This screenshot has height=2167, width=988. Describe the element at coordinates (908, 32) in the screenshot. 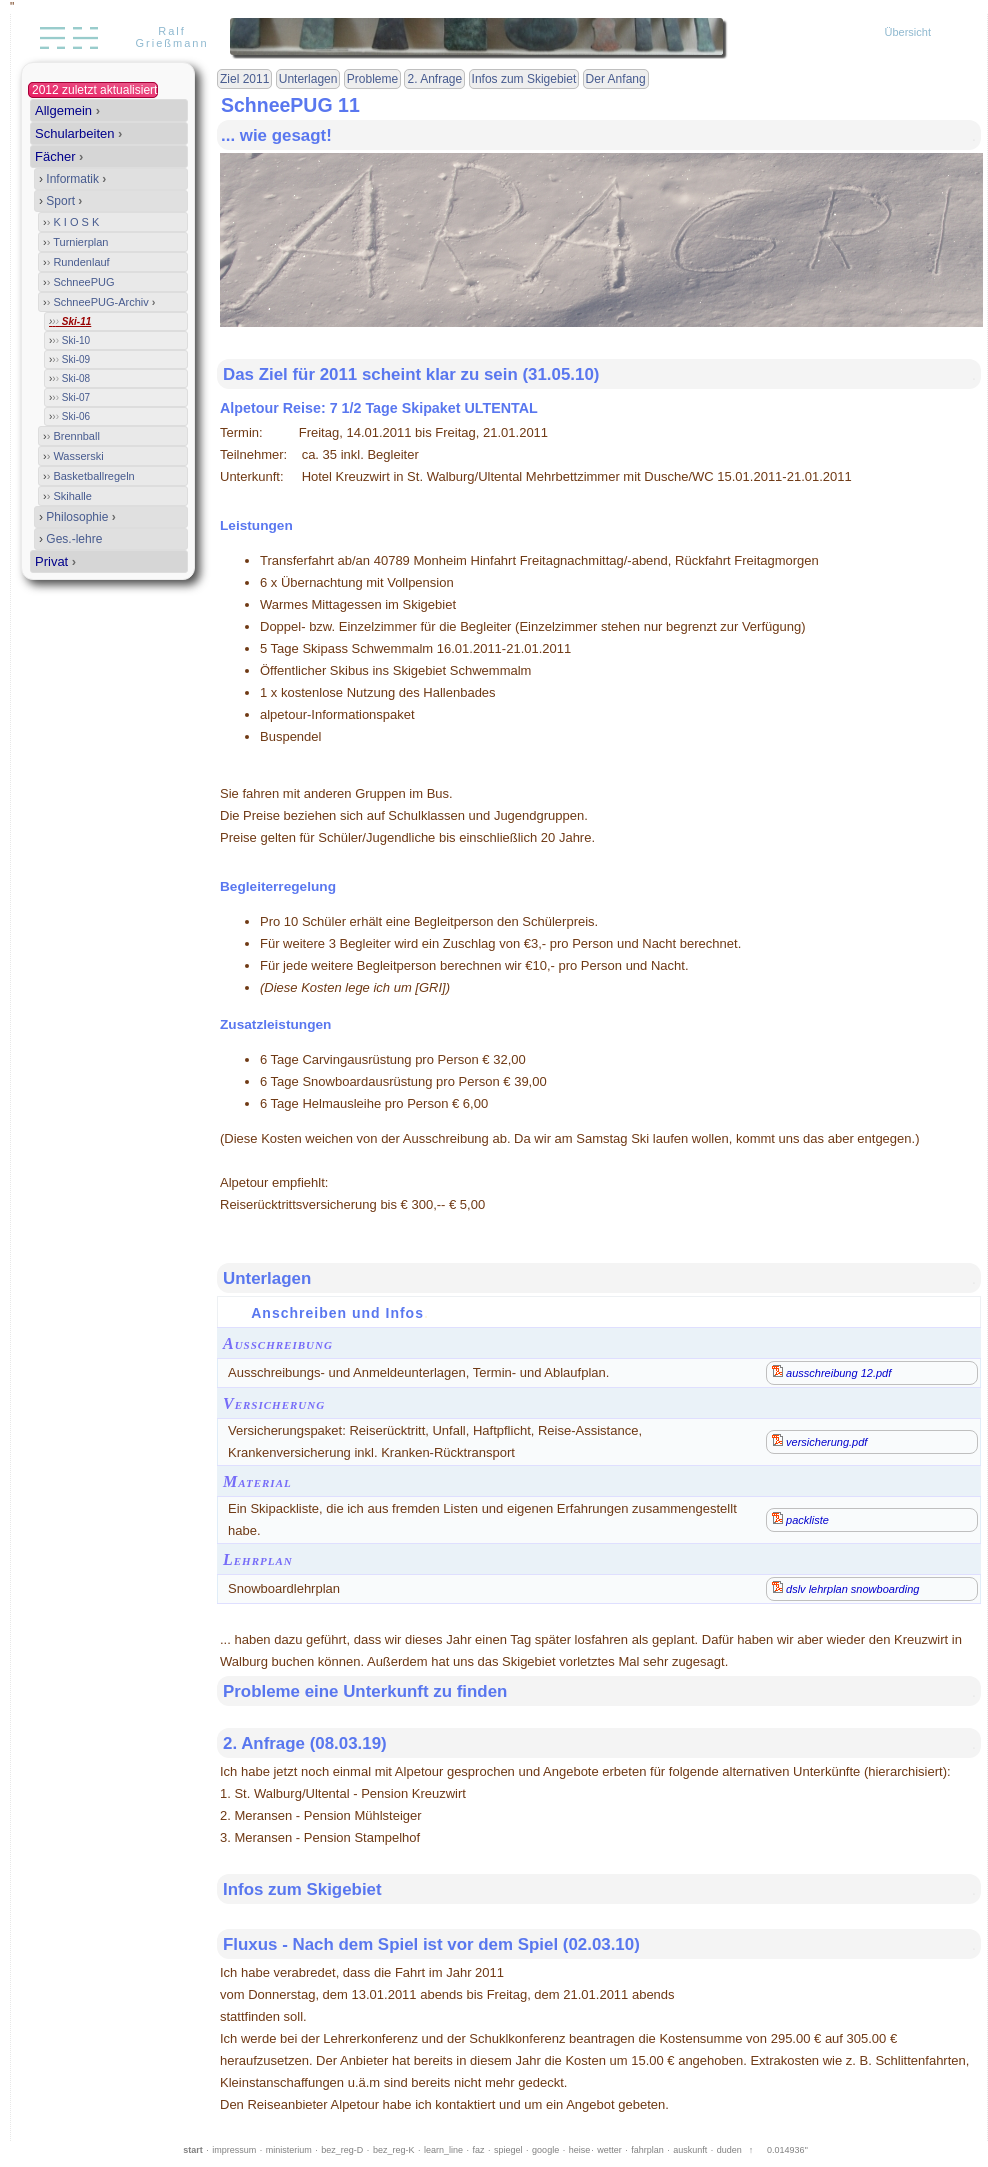

I see `Übersicht` at that location.